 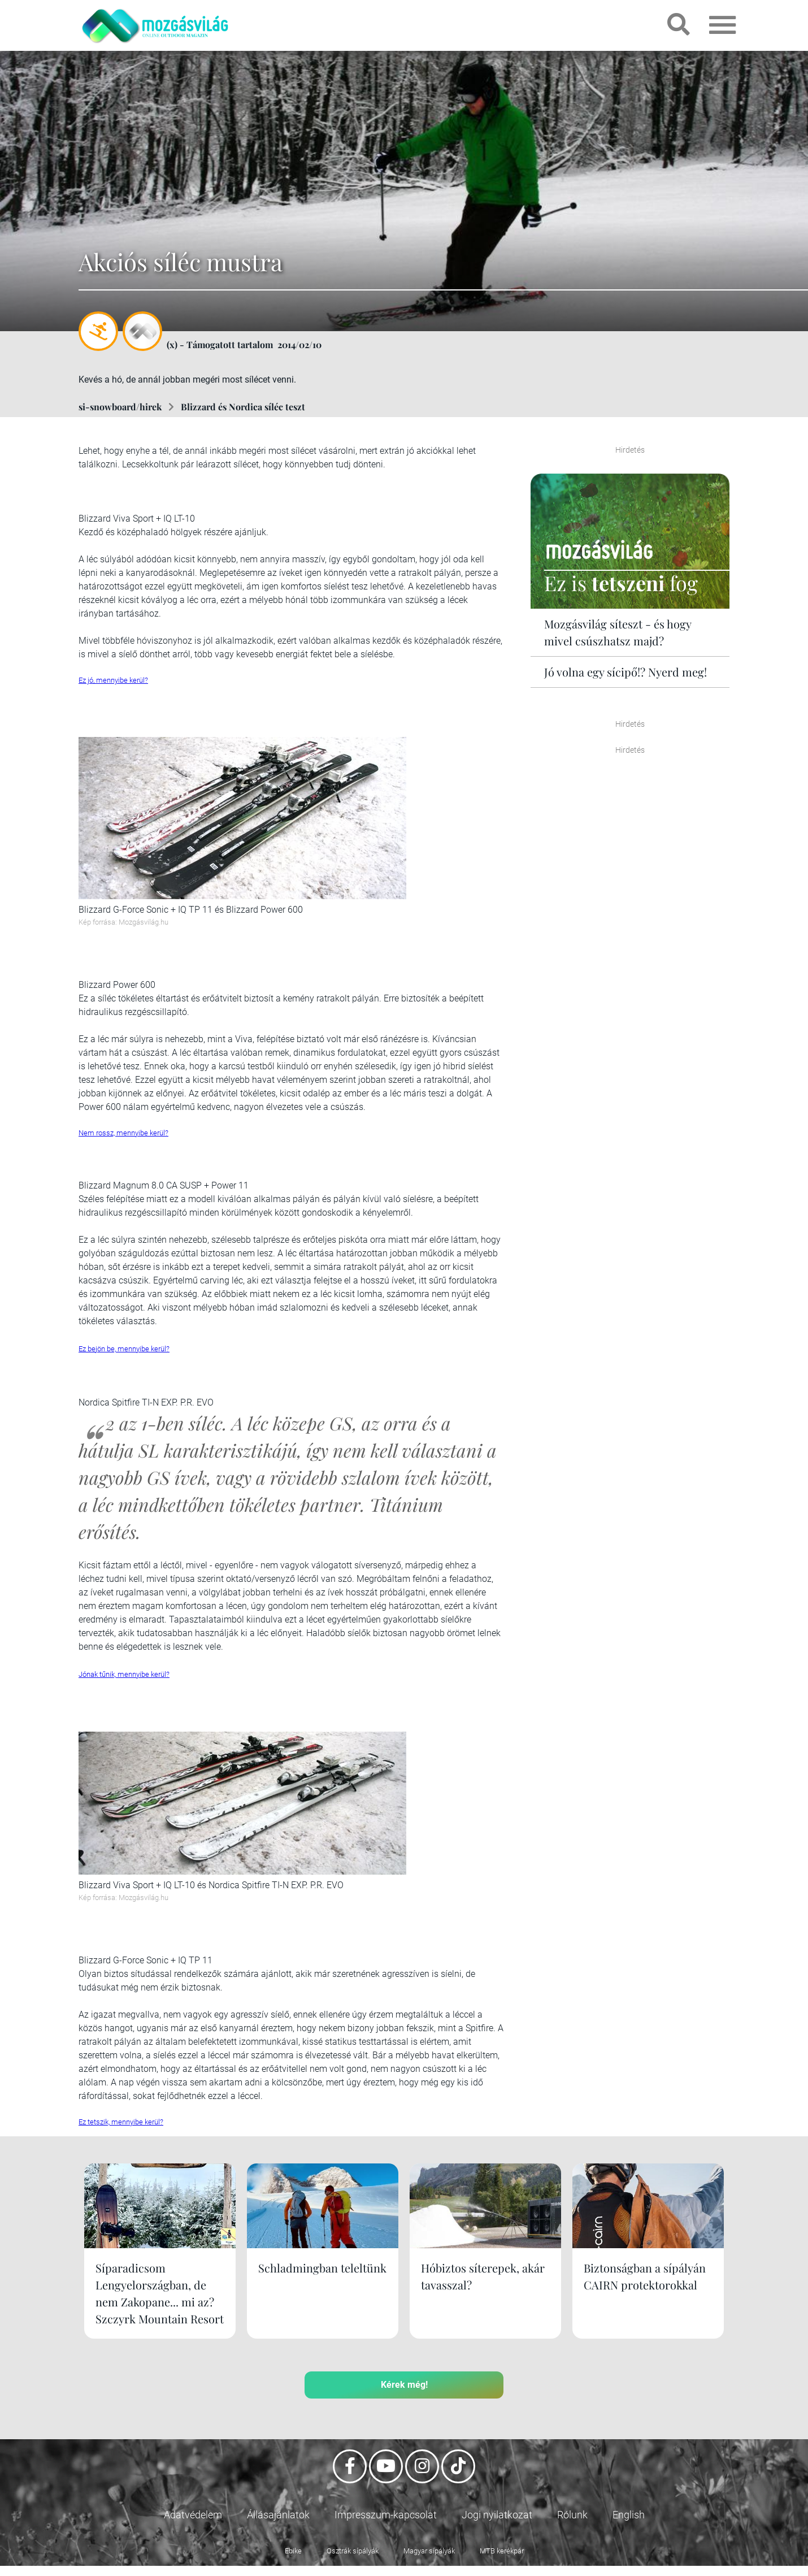 What do you see at coordinates (404, 2401) in the screenshot?
I see `Kérek még!` at bounding box center [404, 2401].